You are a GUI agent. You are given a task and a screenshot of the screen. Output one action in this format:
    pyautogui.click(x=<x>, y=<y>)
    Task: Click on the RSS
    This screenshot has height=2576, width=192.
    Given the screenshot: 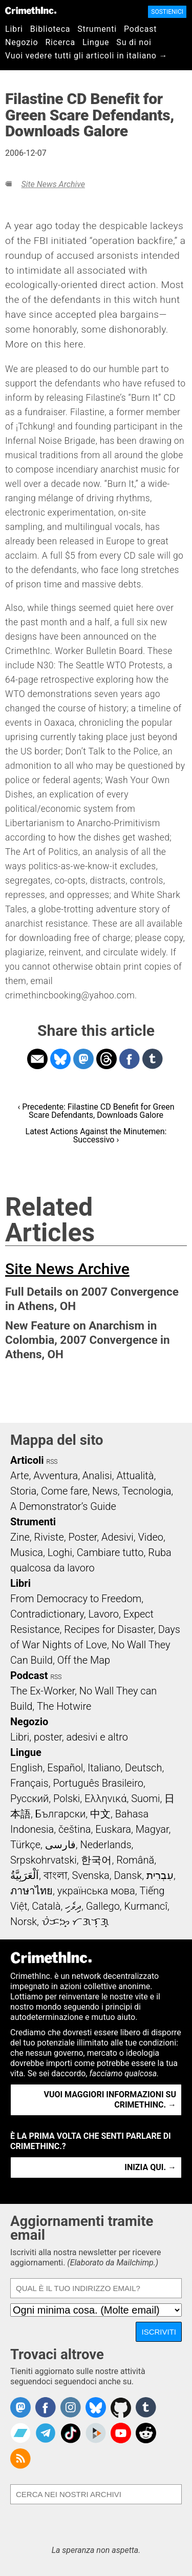 What is the action you would take?
    pyautogui.click(x=52, y=1461)
    